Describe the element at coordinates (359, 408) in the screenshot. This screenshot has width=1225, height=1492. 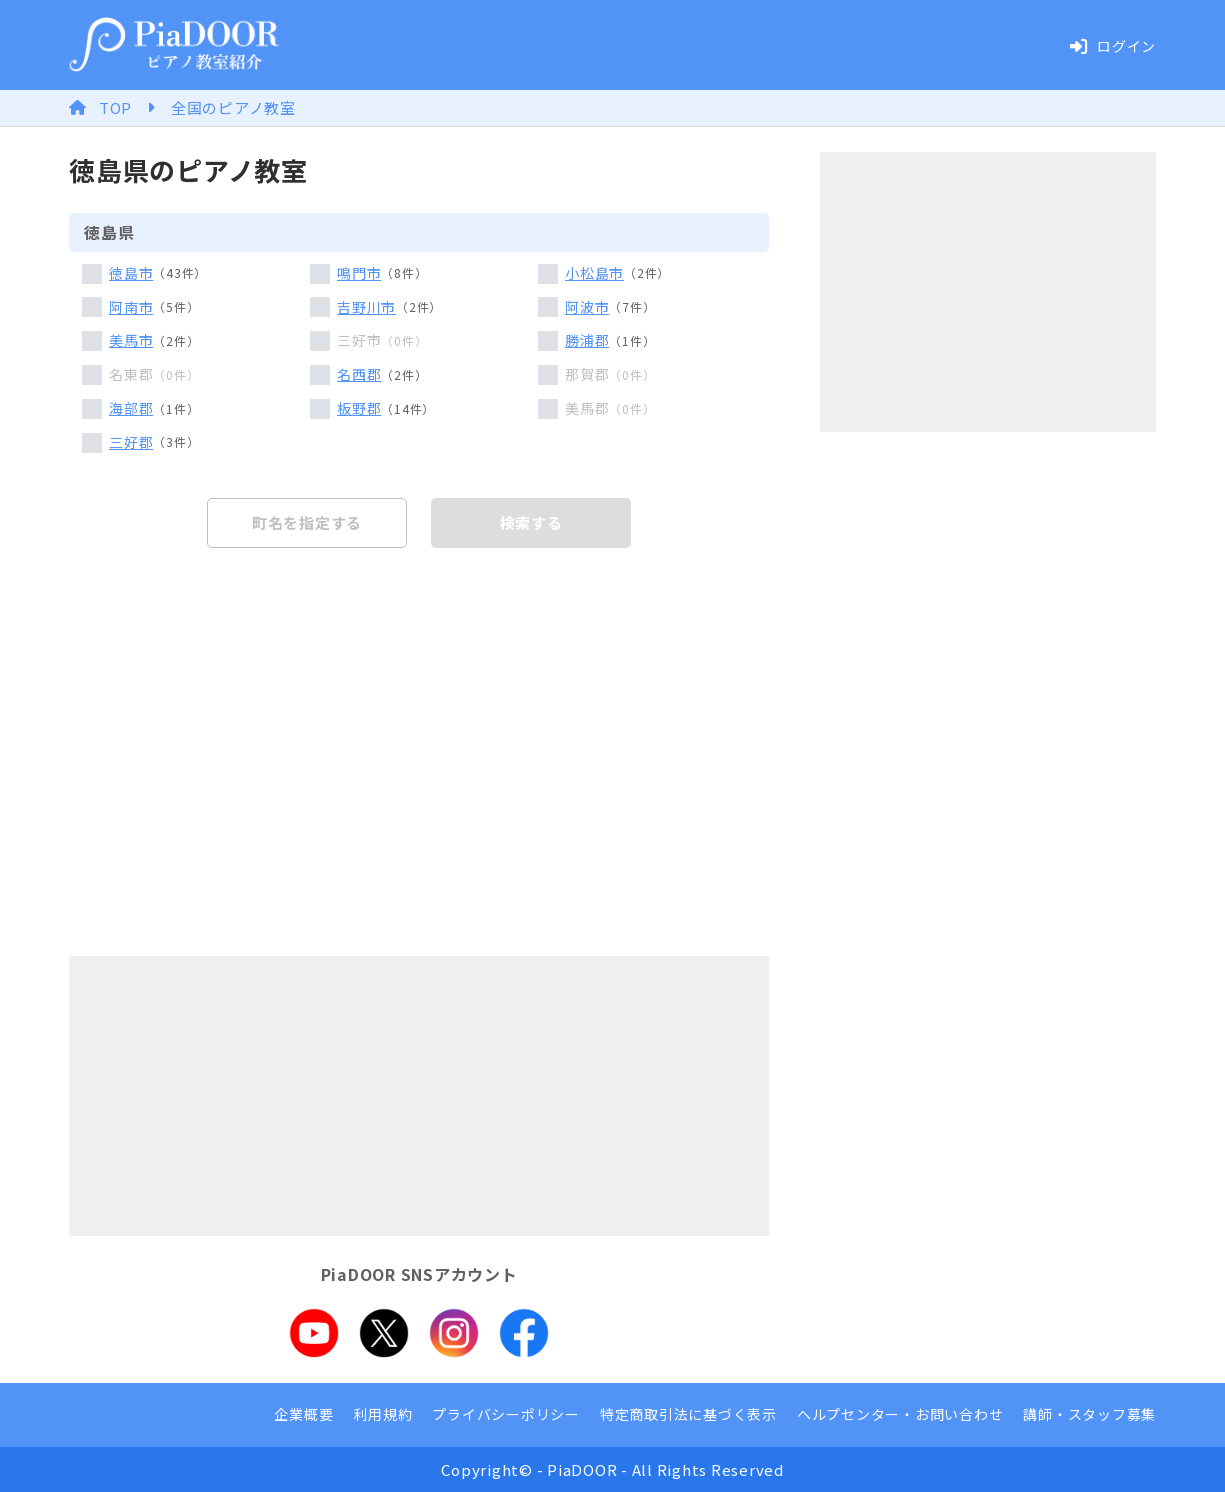
I see `板野郡` at that location.